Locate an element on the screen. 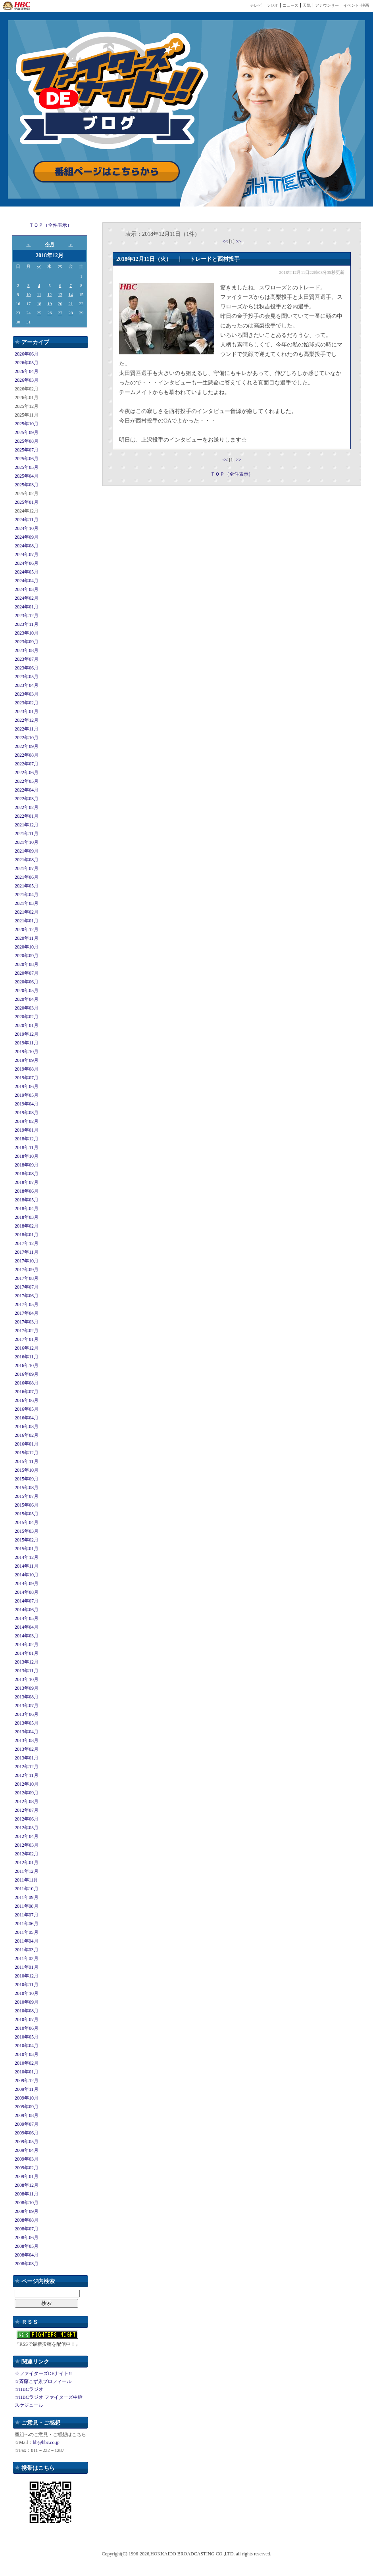  2018年03月 is located at coordinates (26, 1217).